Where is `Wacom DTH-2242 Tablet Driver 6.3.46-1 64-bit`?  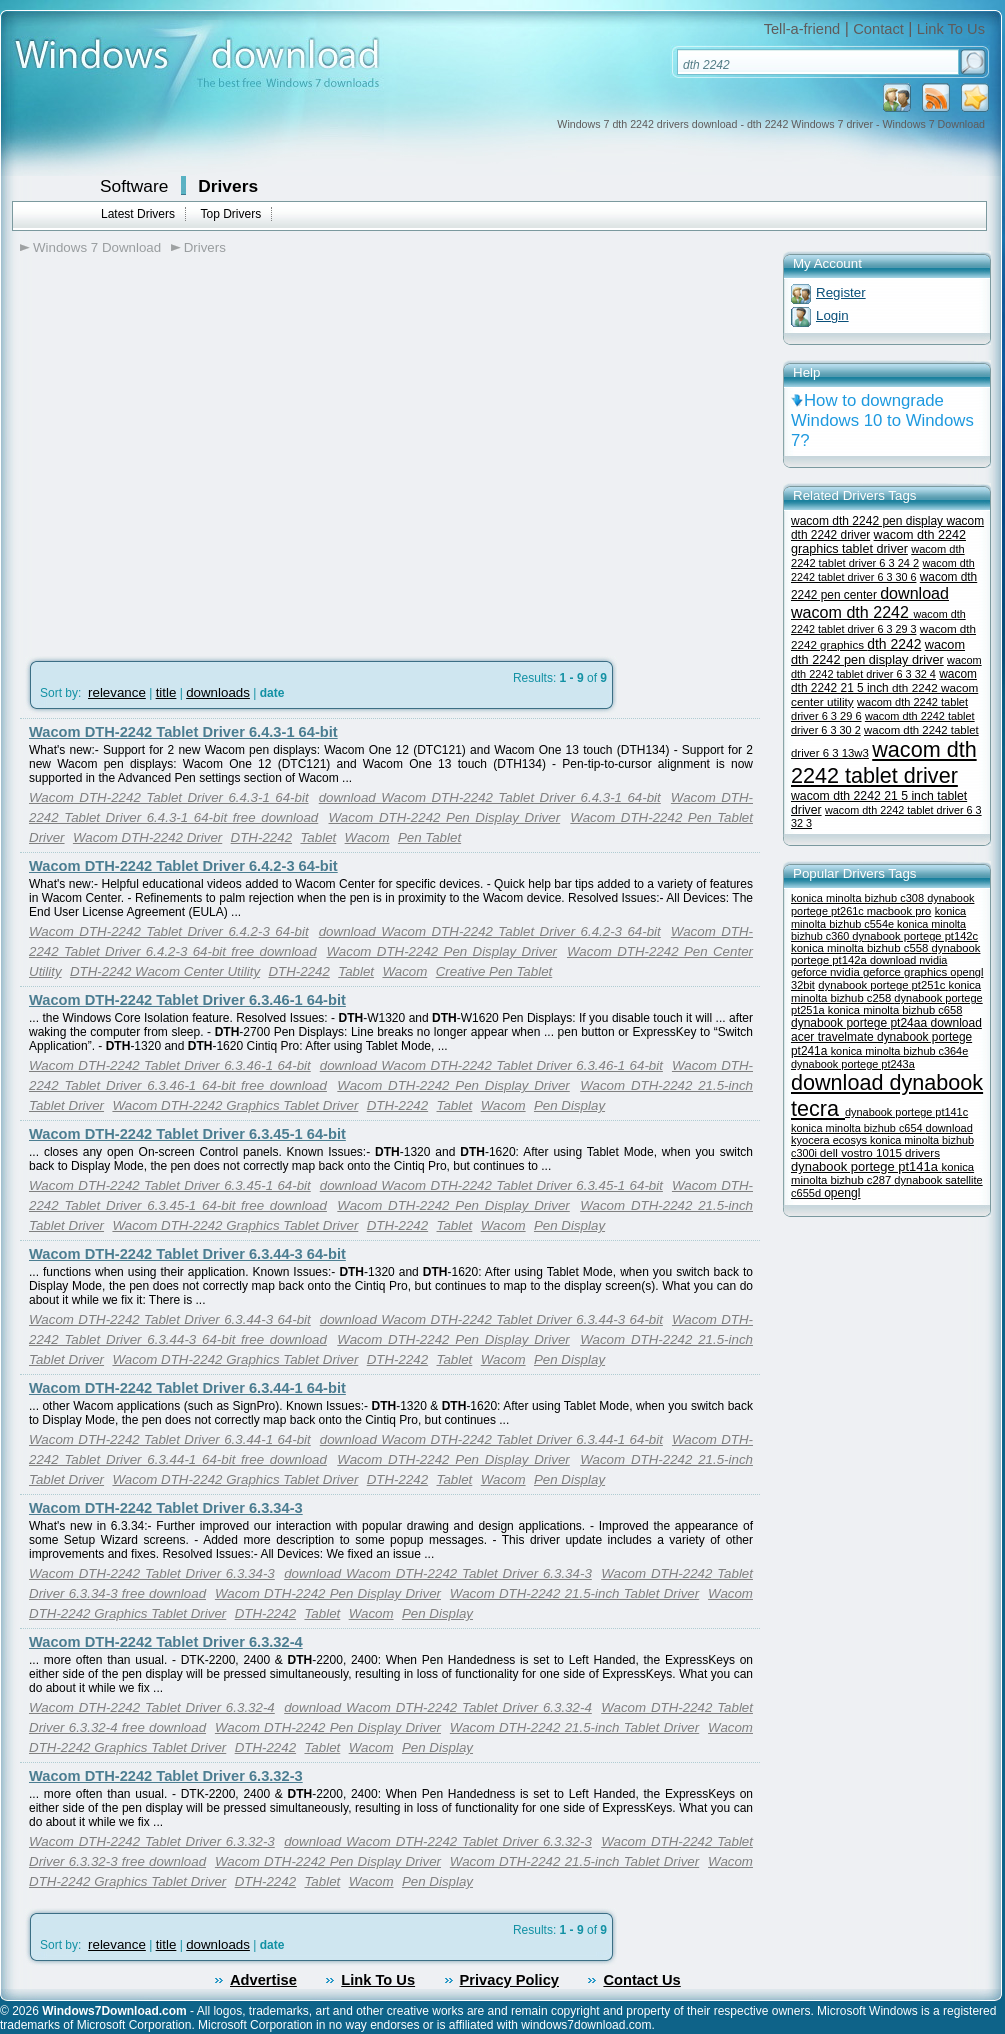 Wacom DTH-2242 Tablet Driver 6.3.46-1 64-bit is located at coordinates (187, 1000).